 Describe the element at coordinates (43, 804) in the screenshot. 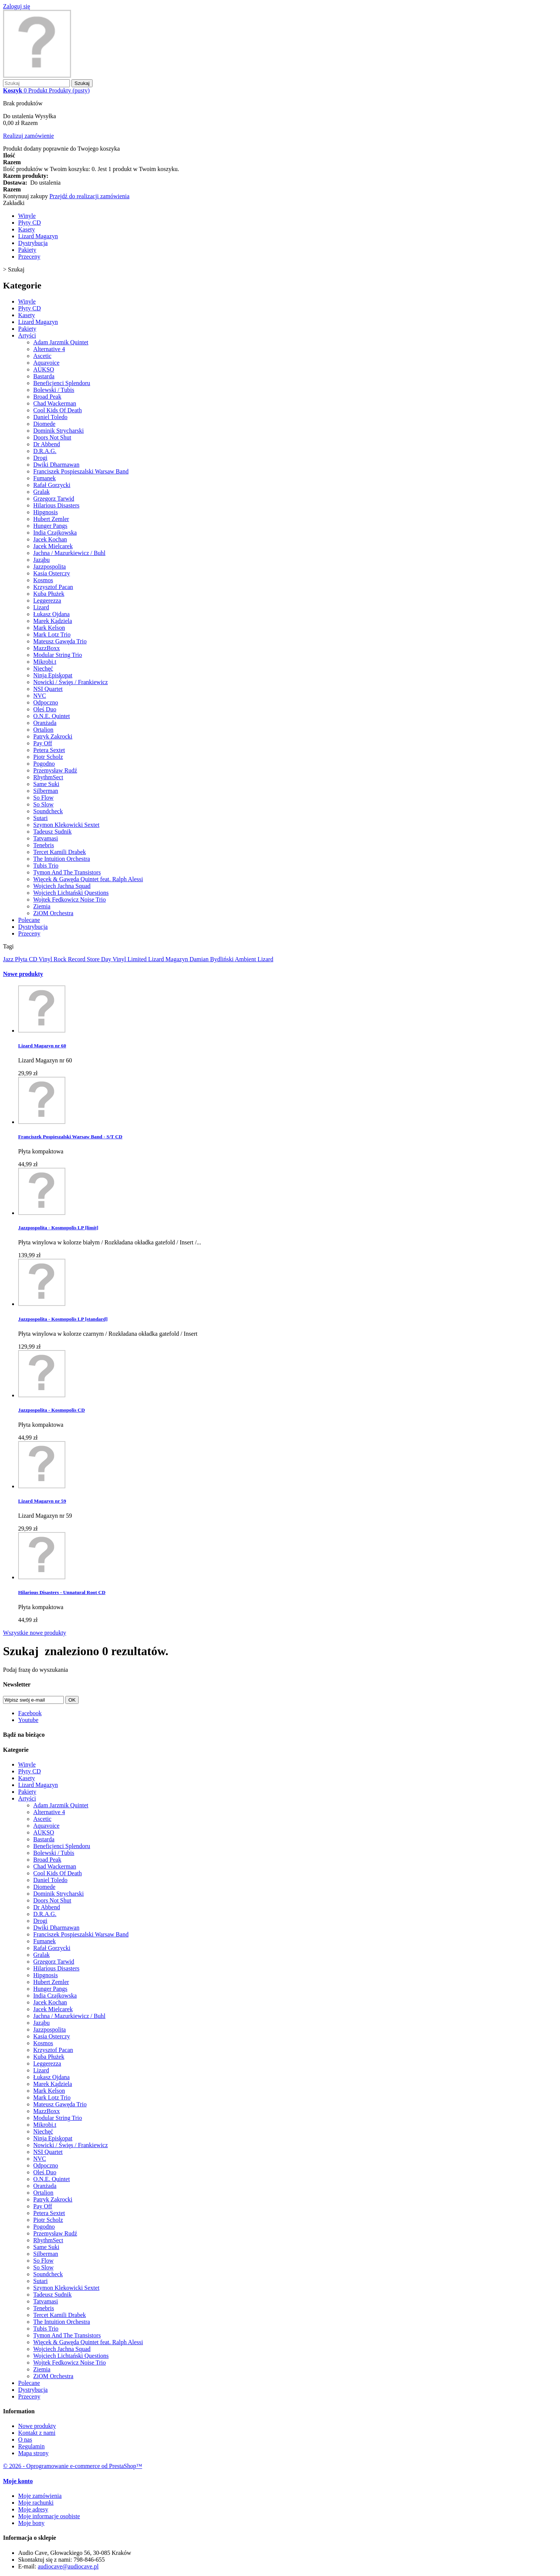

I see `So Slow` at that location.